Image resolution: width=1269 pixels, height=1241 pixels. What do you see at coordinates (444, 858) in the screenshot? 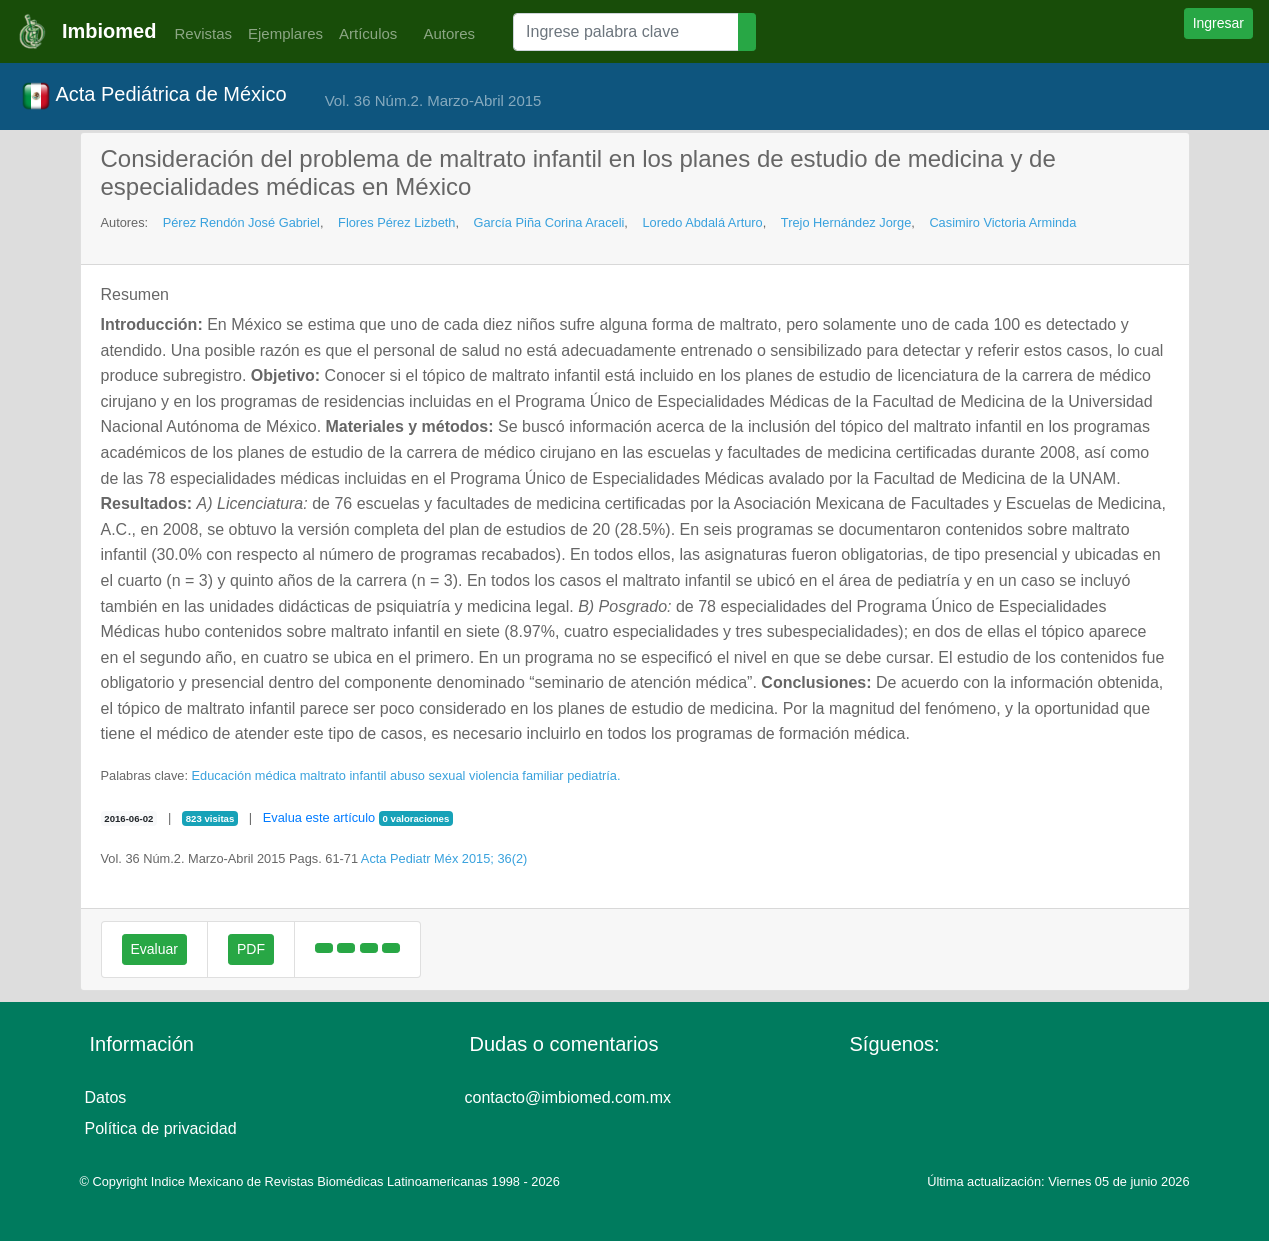
I see `Acta Pediatr Méx 2015; 36(2)` at bounding box center [444, 858].